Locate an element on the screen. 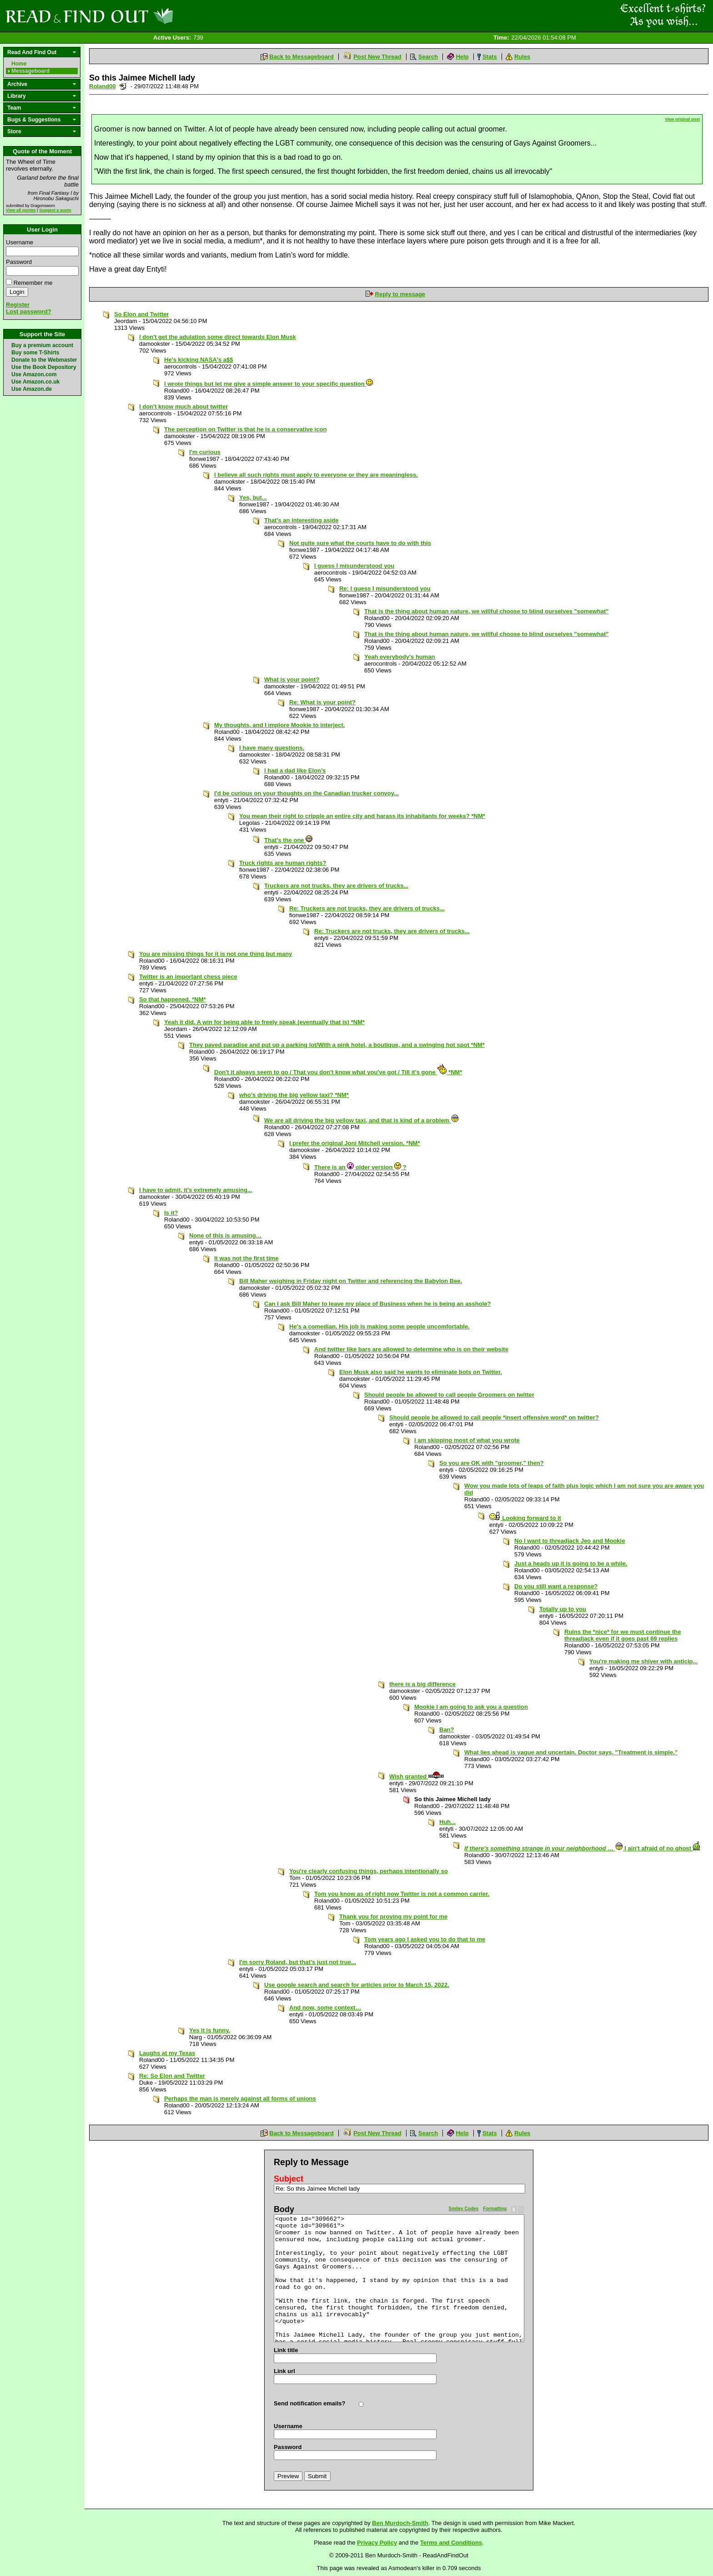  Don't it always seem to go / That you don't know what you've got / Till it's gone *NM* is located at coordinates (338, 1072).